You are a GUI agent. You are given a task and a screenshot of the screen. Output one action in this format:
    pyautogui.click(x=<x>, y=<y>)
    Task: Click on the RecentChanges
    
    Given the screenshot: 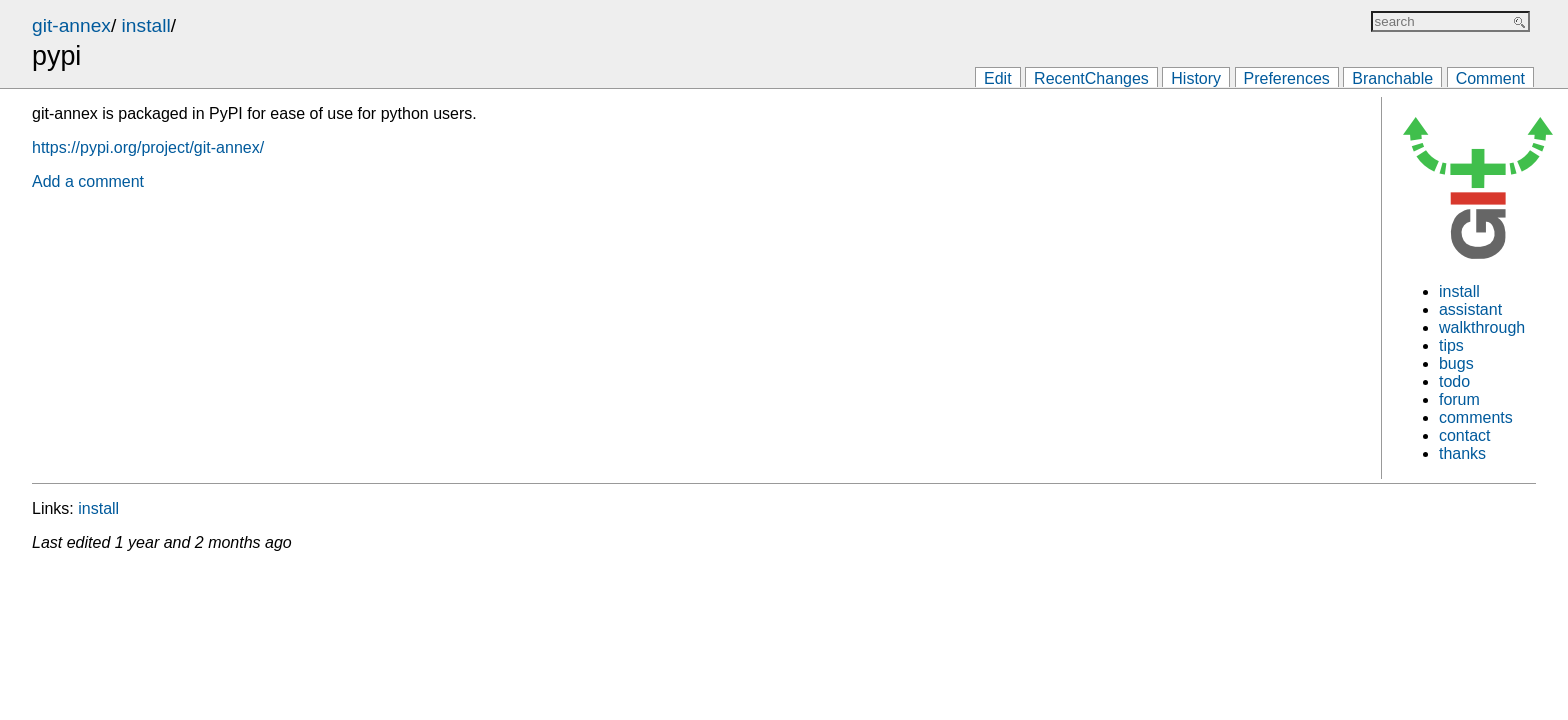 What is the action you would take?
    pyautogui.click(x=1091, y=78)
    